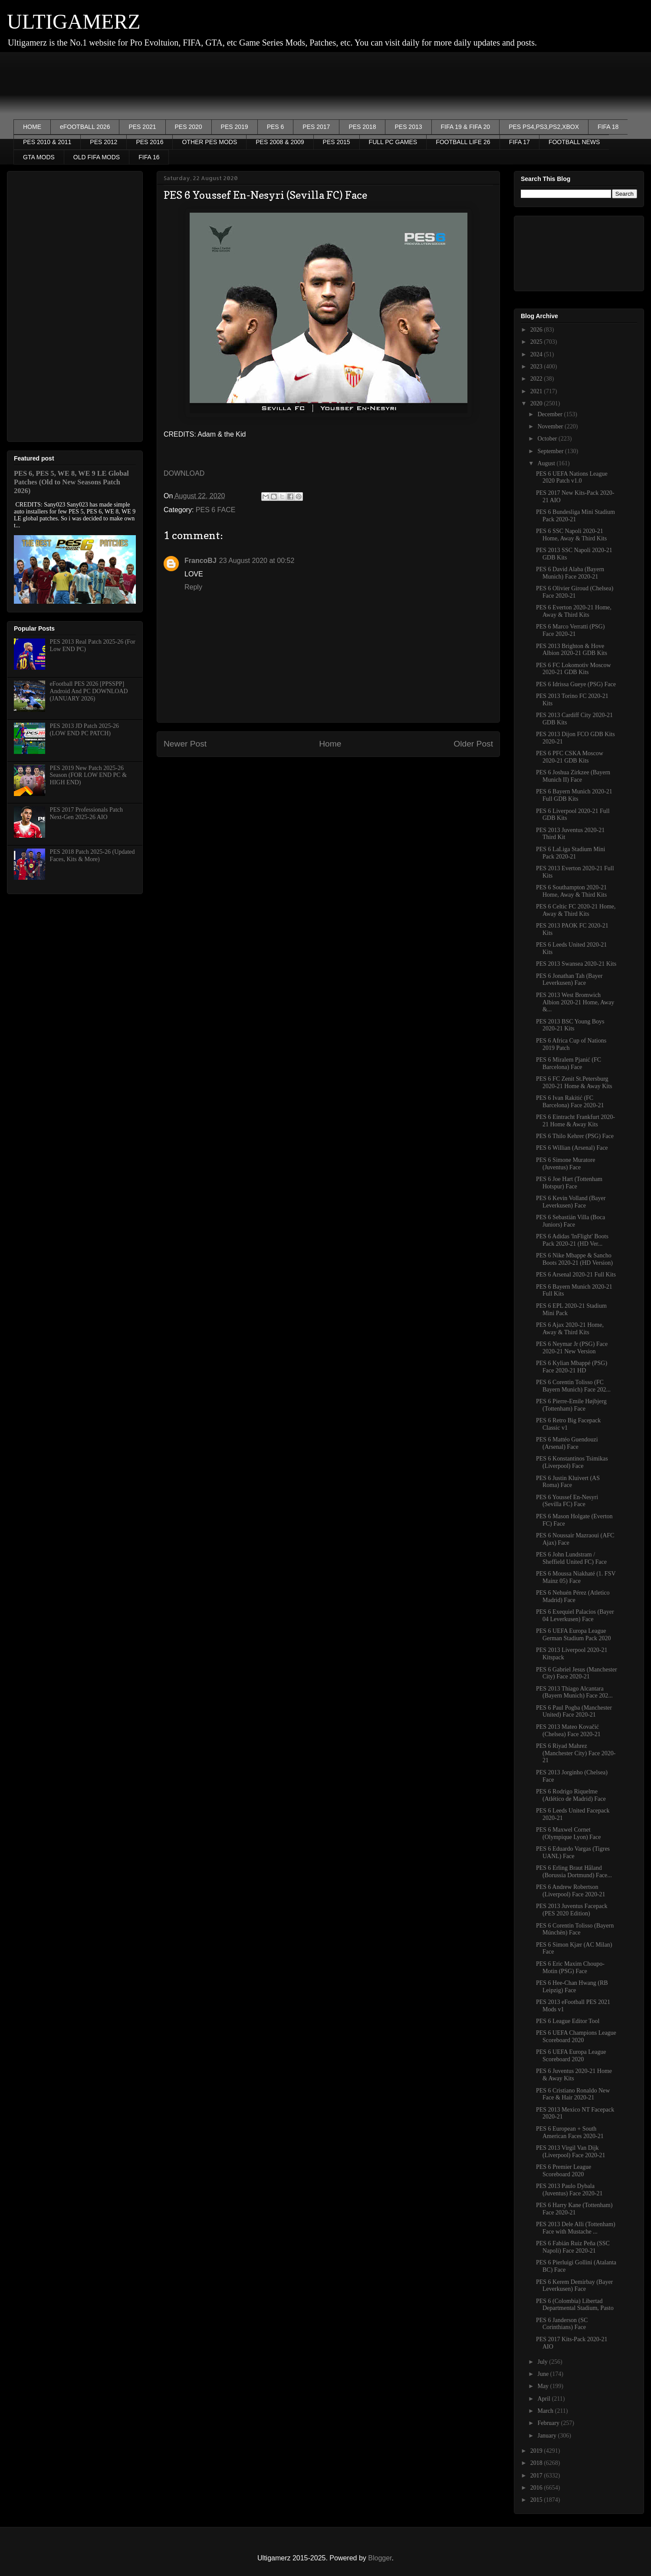  Describe the element at coordinates (573, 2247) in the screenshot. I see `PES 6 Fabián Ruiz Peña (SSC Napoli) Face 2020-21` at that location.